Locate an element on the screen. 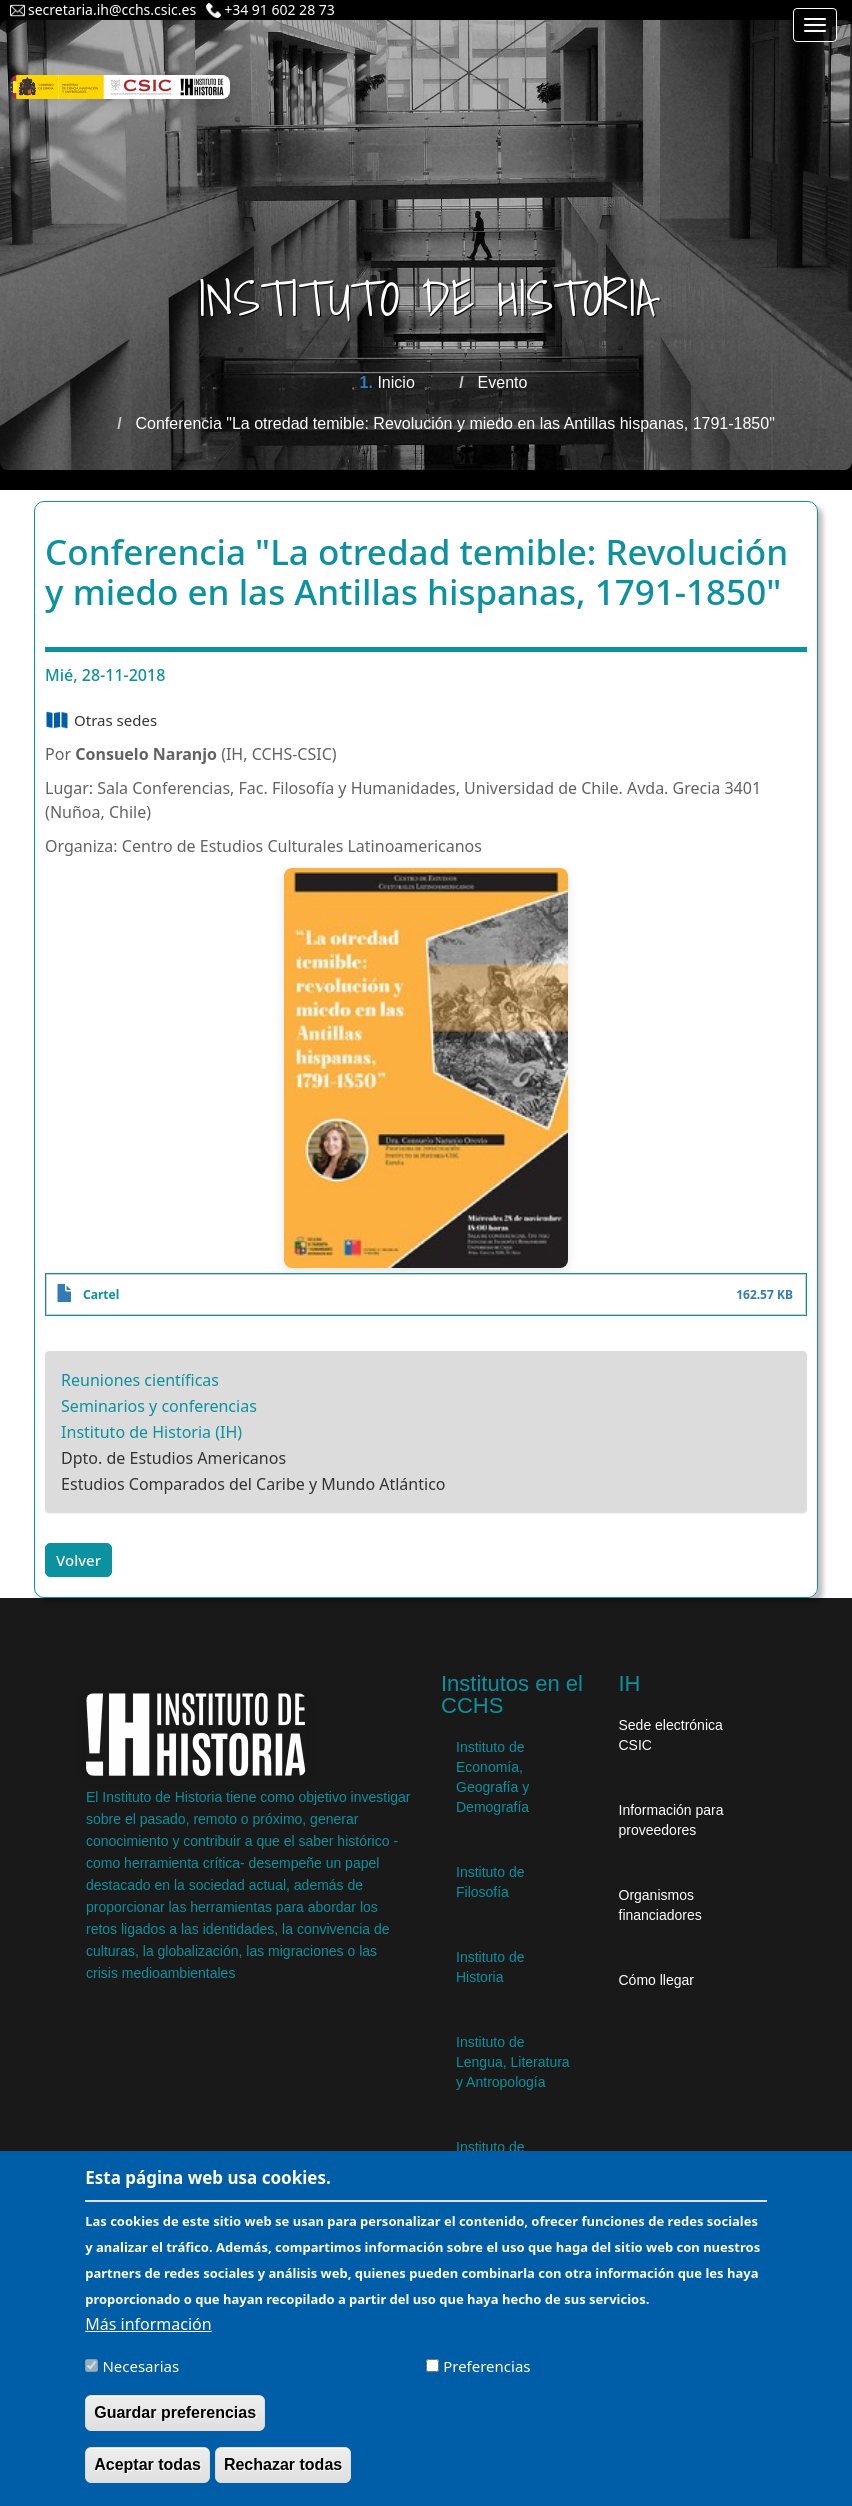 The height and width of the screenshot is (2506, 852). secretaria.ih@cchs.csic.es is located at coordinates (112, 9).